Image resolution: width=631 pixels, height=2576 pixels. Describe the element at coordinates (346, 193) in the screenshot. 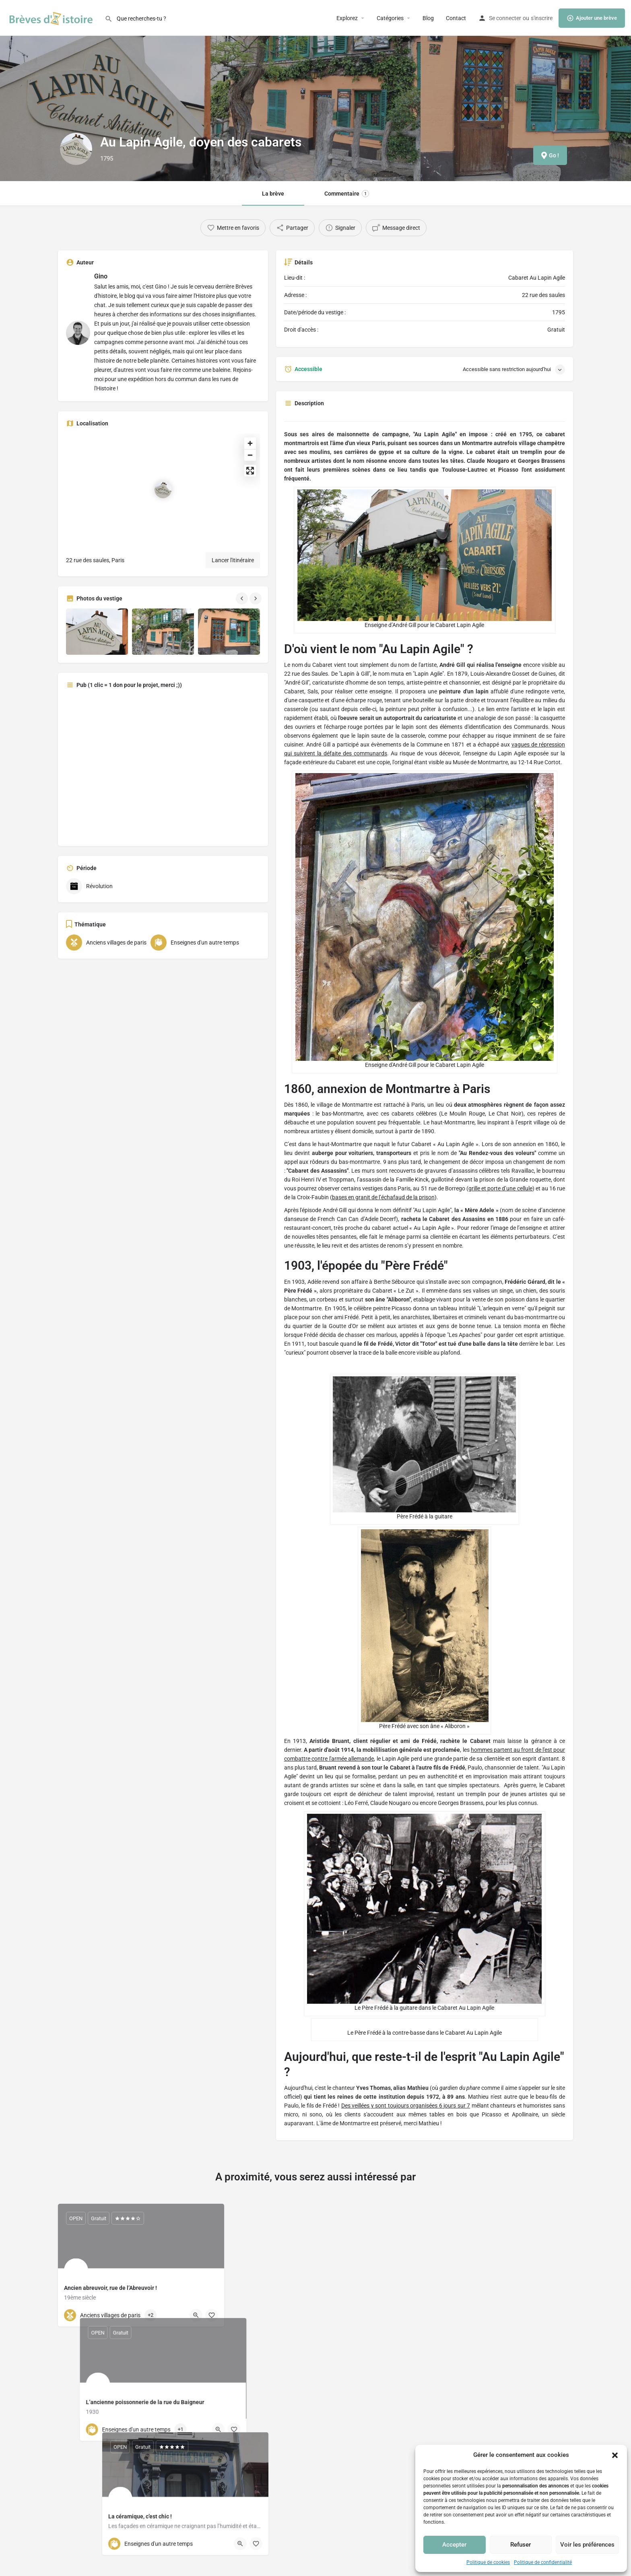

I see `Commentaire` at that location.